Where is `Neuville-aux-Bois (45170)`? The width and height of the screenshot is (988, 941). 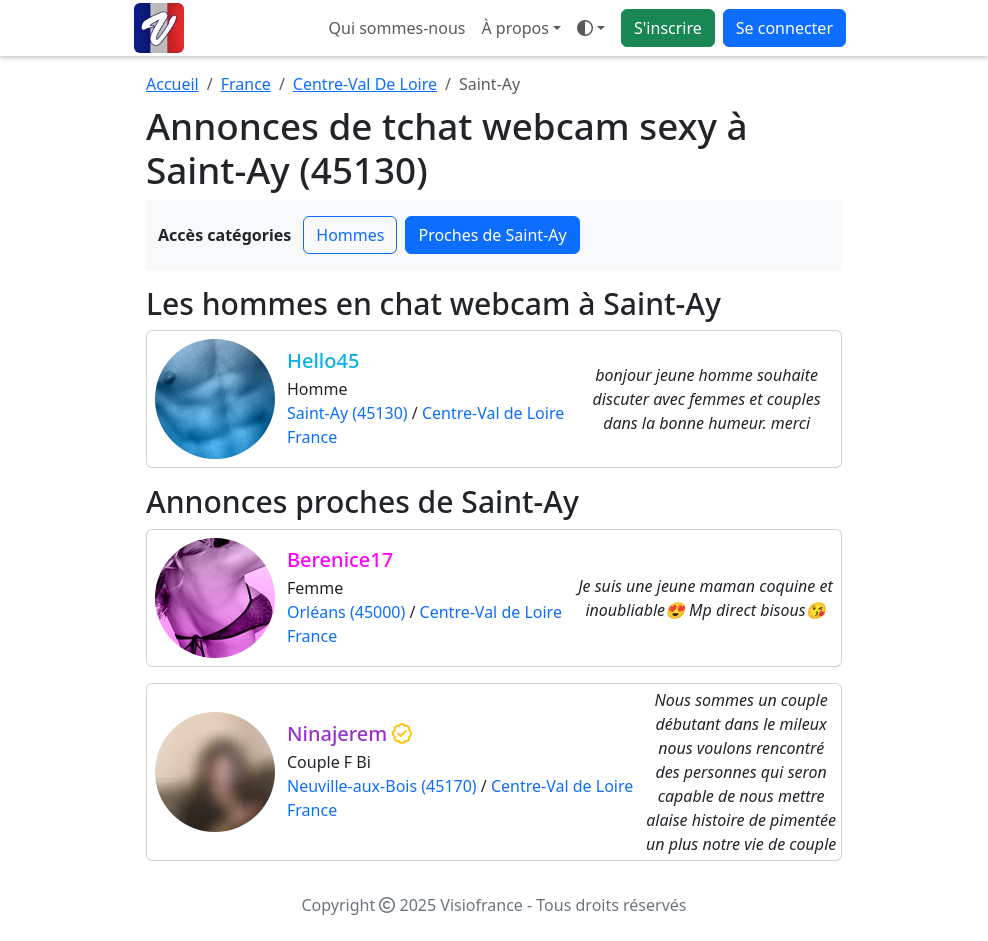
Neuville-aux-Bois (45170) is located at coordinates (382, 786).